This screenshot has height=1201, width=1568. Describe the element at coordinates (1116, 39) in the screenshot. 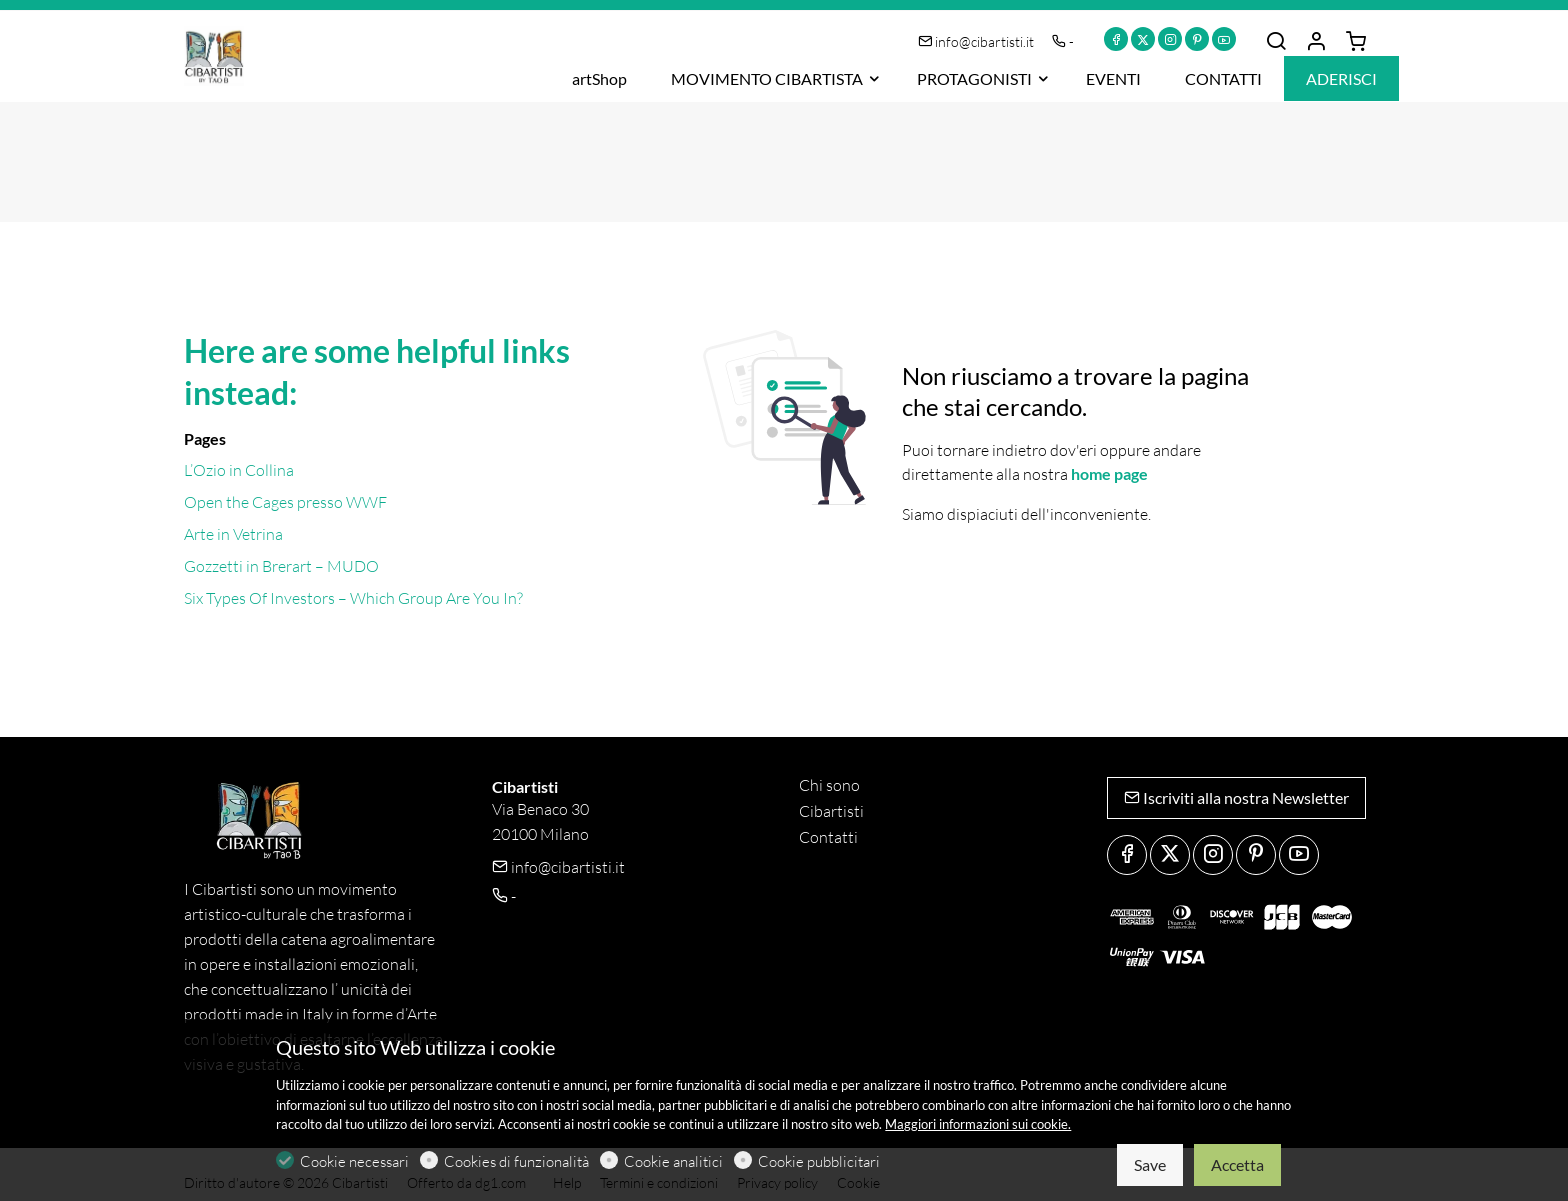

I see `[Facebook]` at that location.